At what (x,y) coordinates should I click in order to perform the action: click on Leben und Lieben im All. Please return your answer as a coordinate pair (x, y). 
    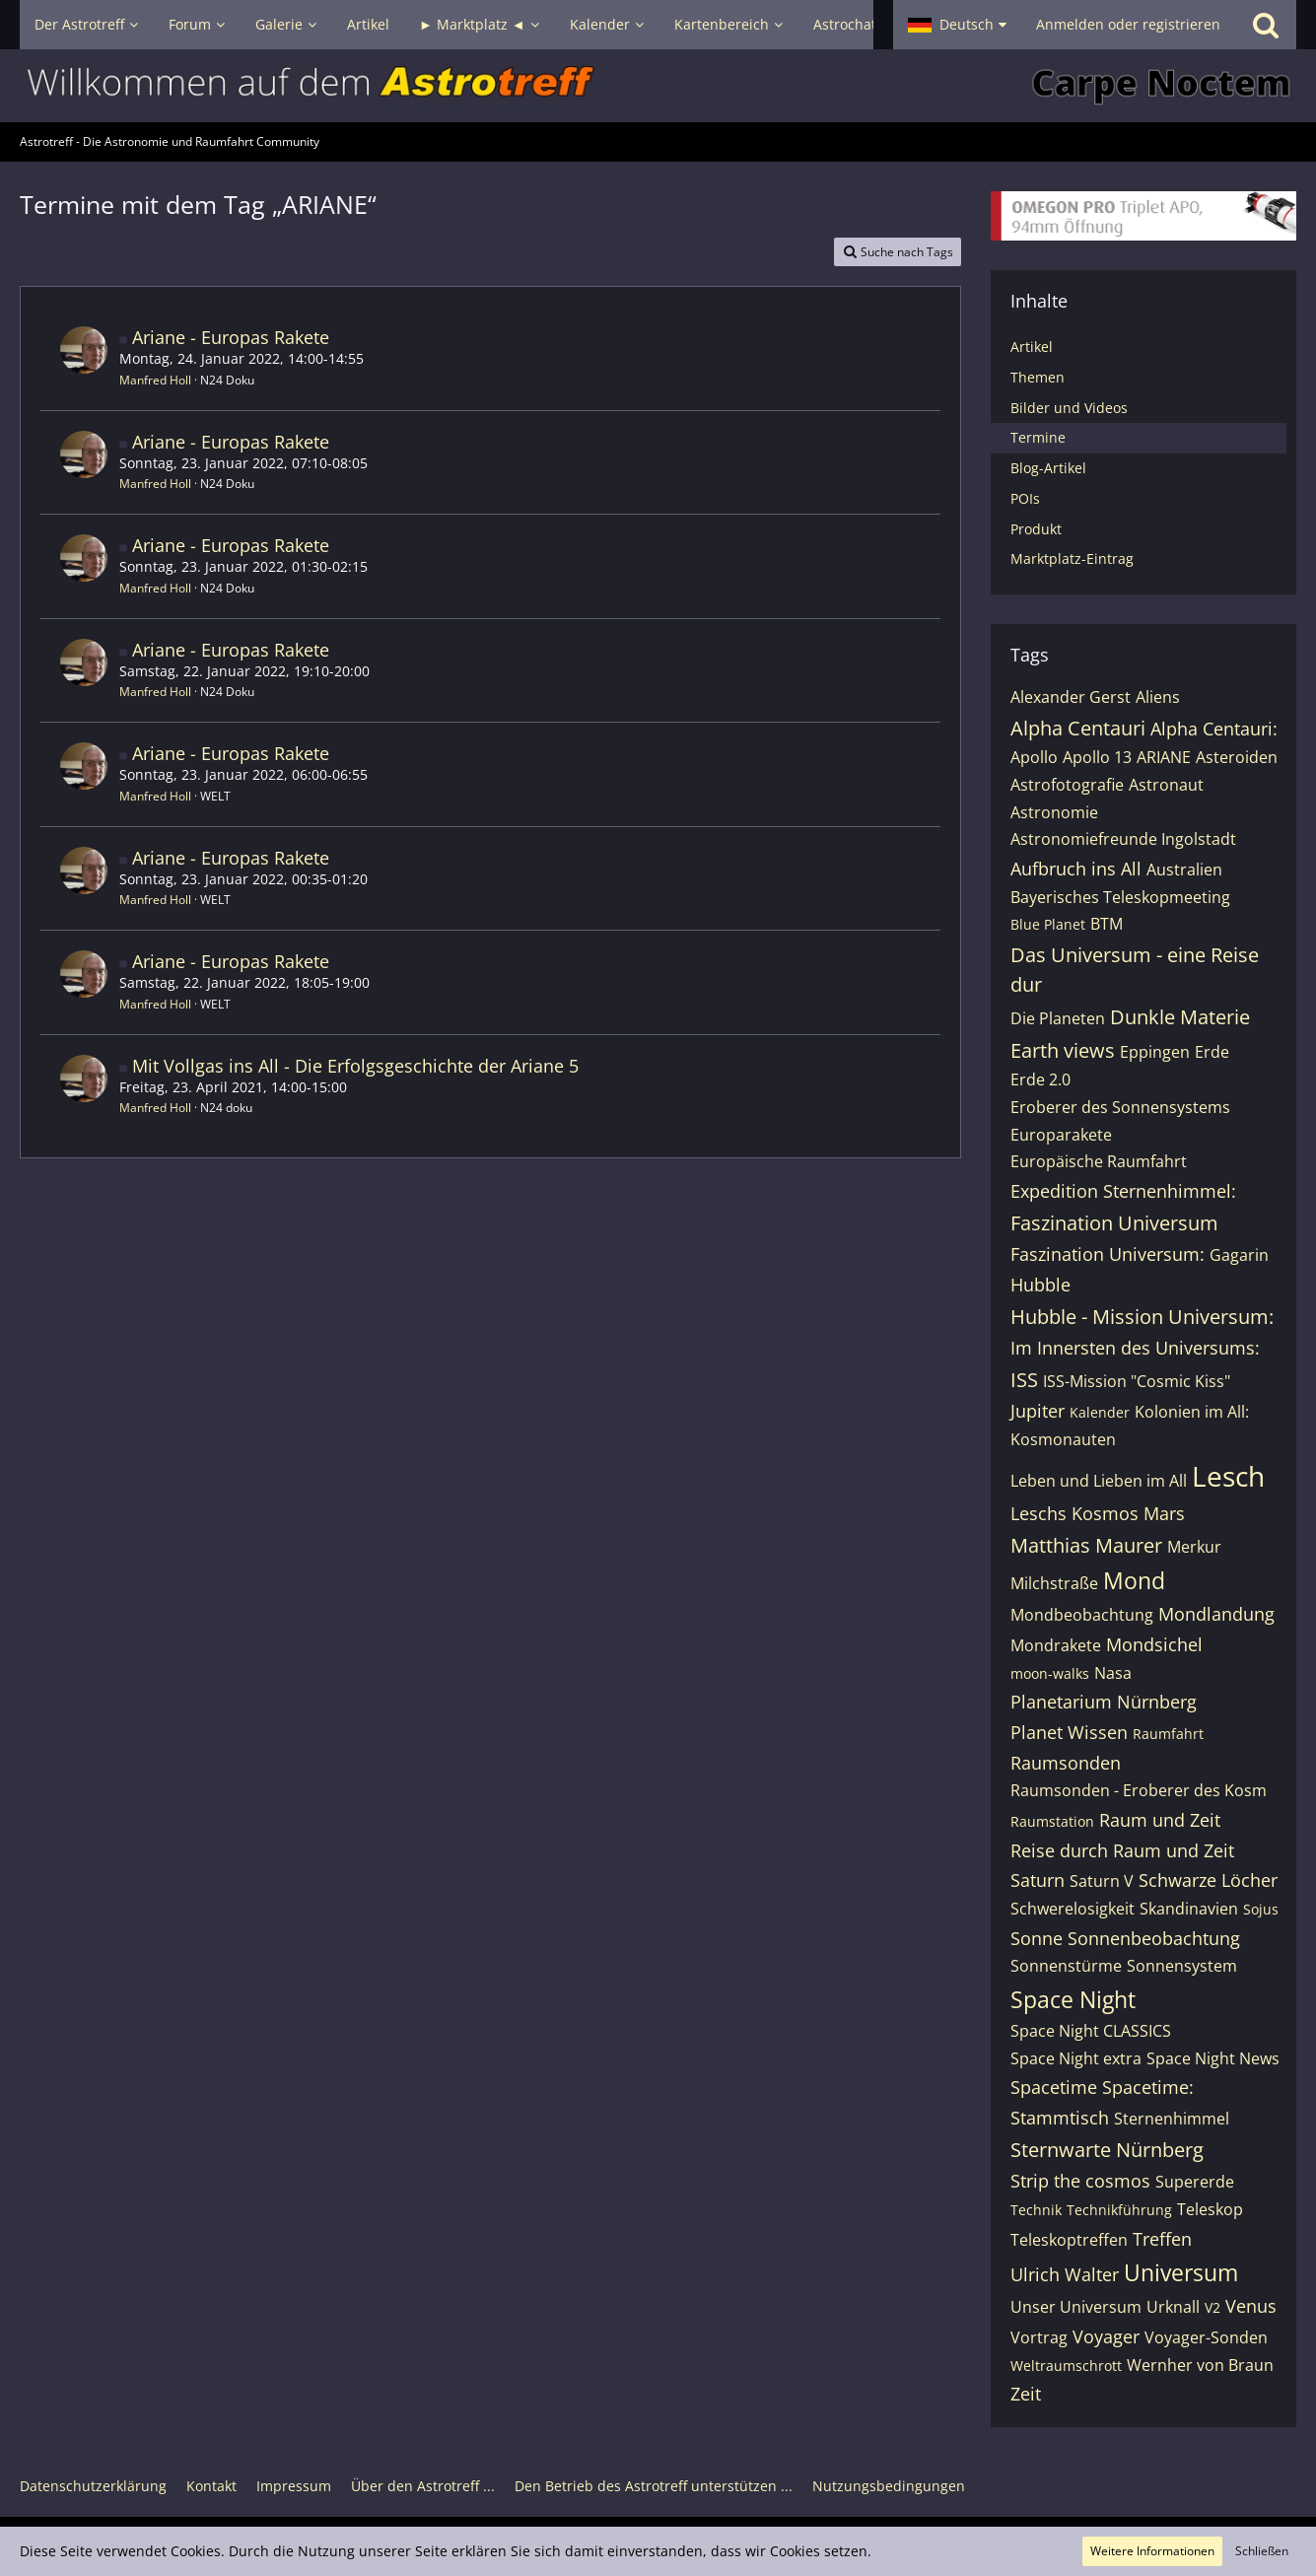
    Looking at the image, I should click on (1098, 1481).